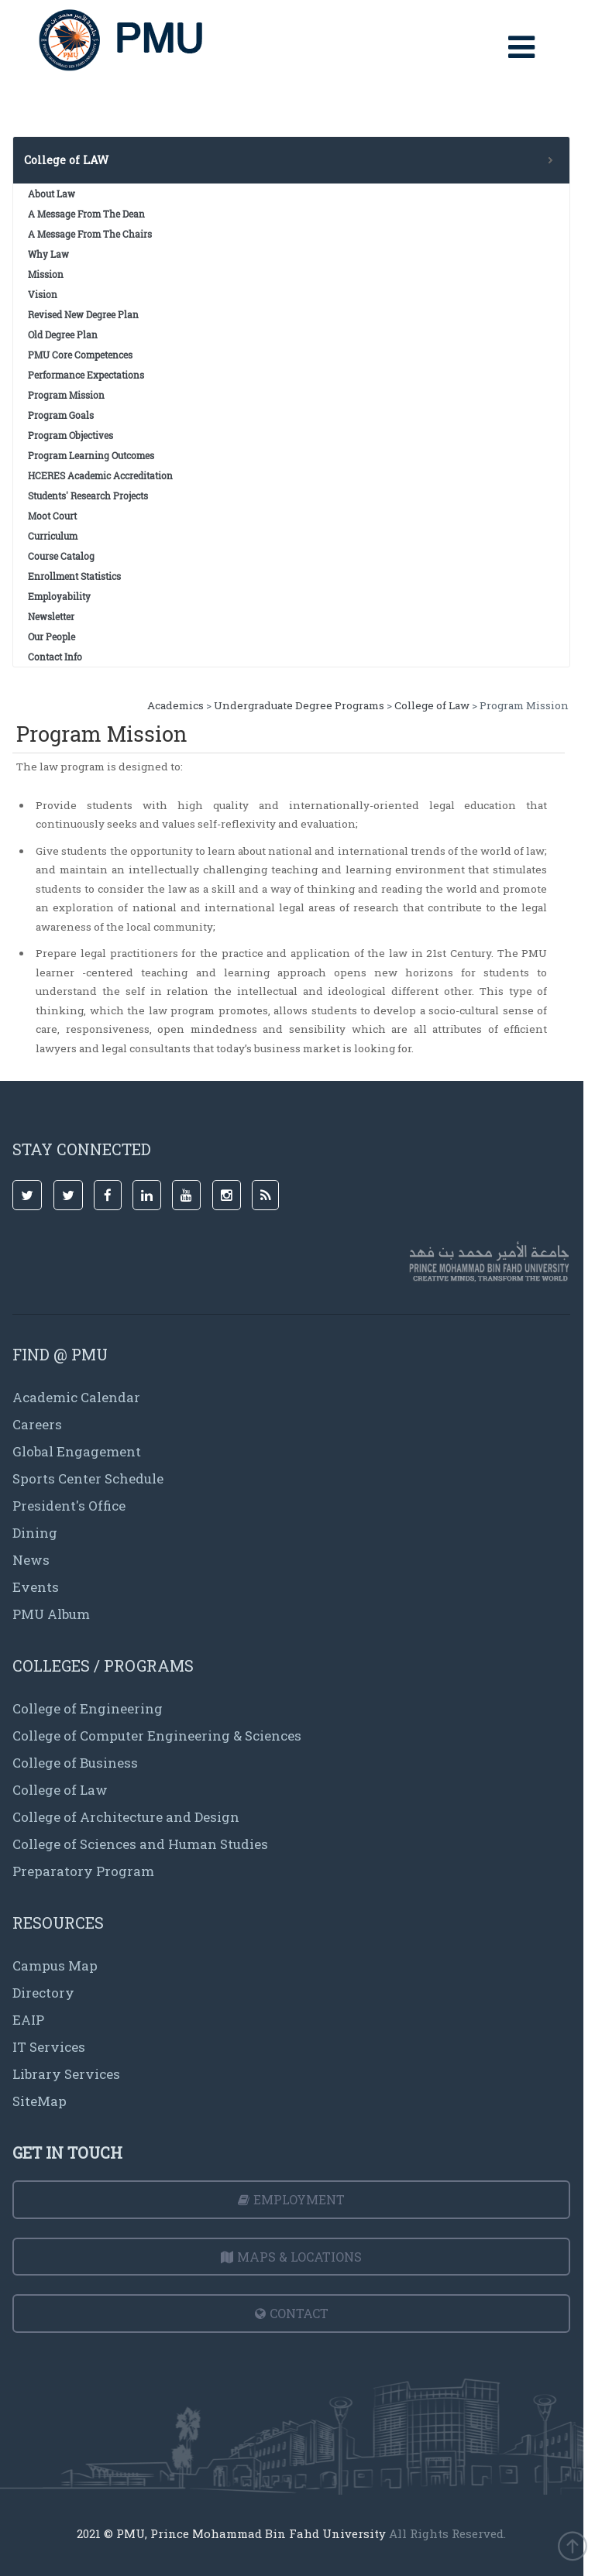 The image size is (595, 2576). Describe the element at coordinates (63, 334) in the screenshot. I see `Old Degree Plan` at that location.